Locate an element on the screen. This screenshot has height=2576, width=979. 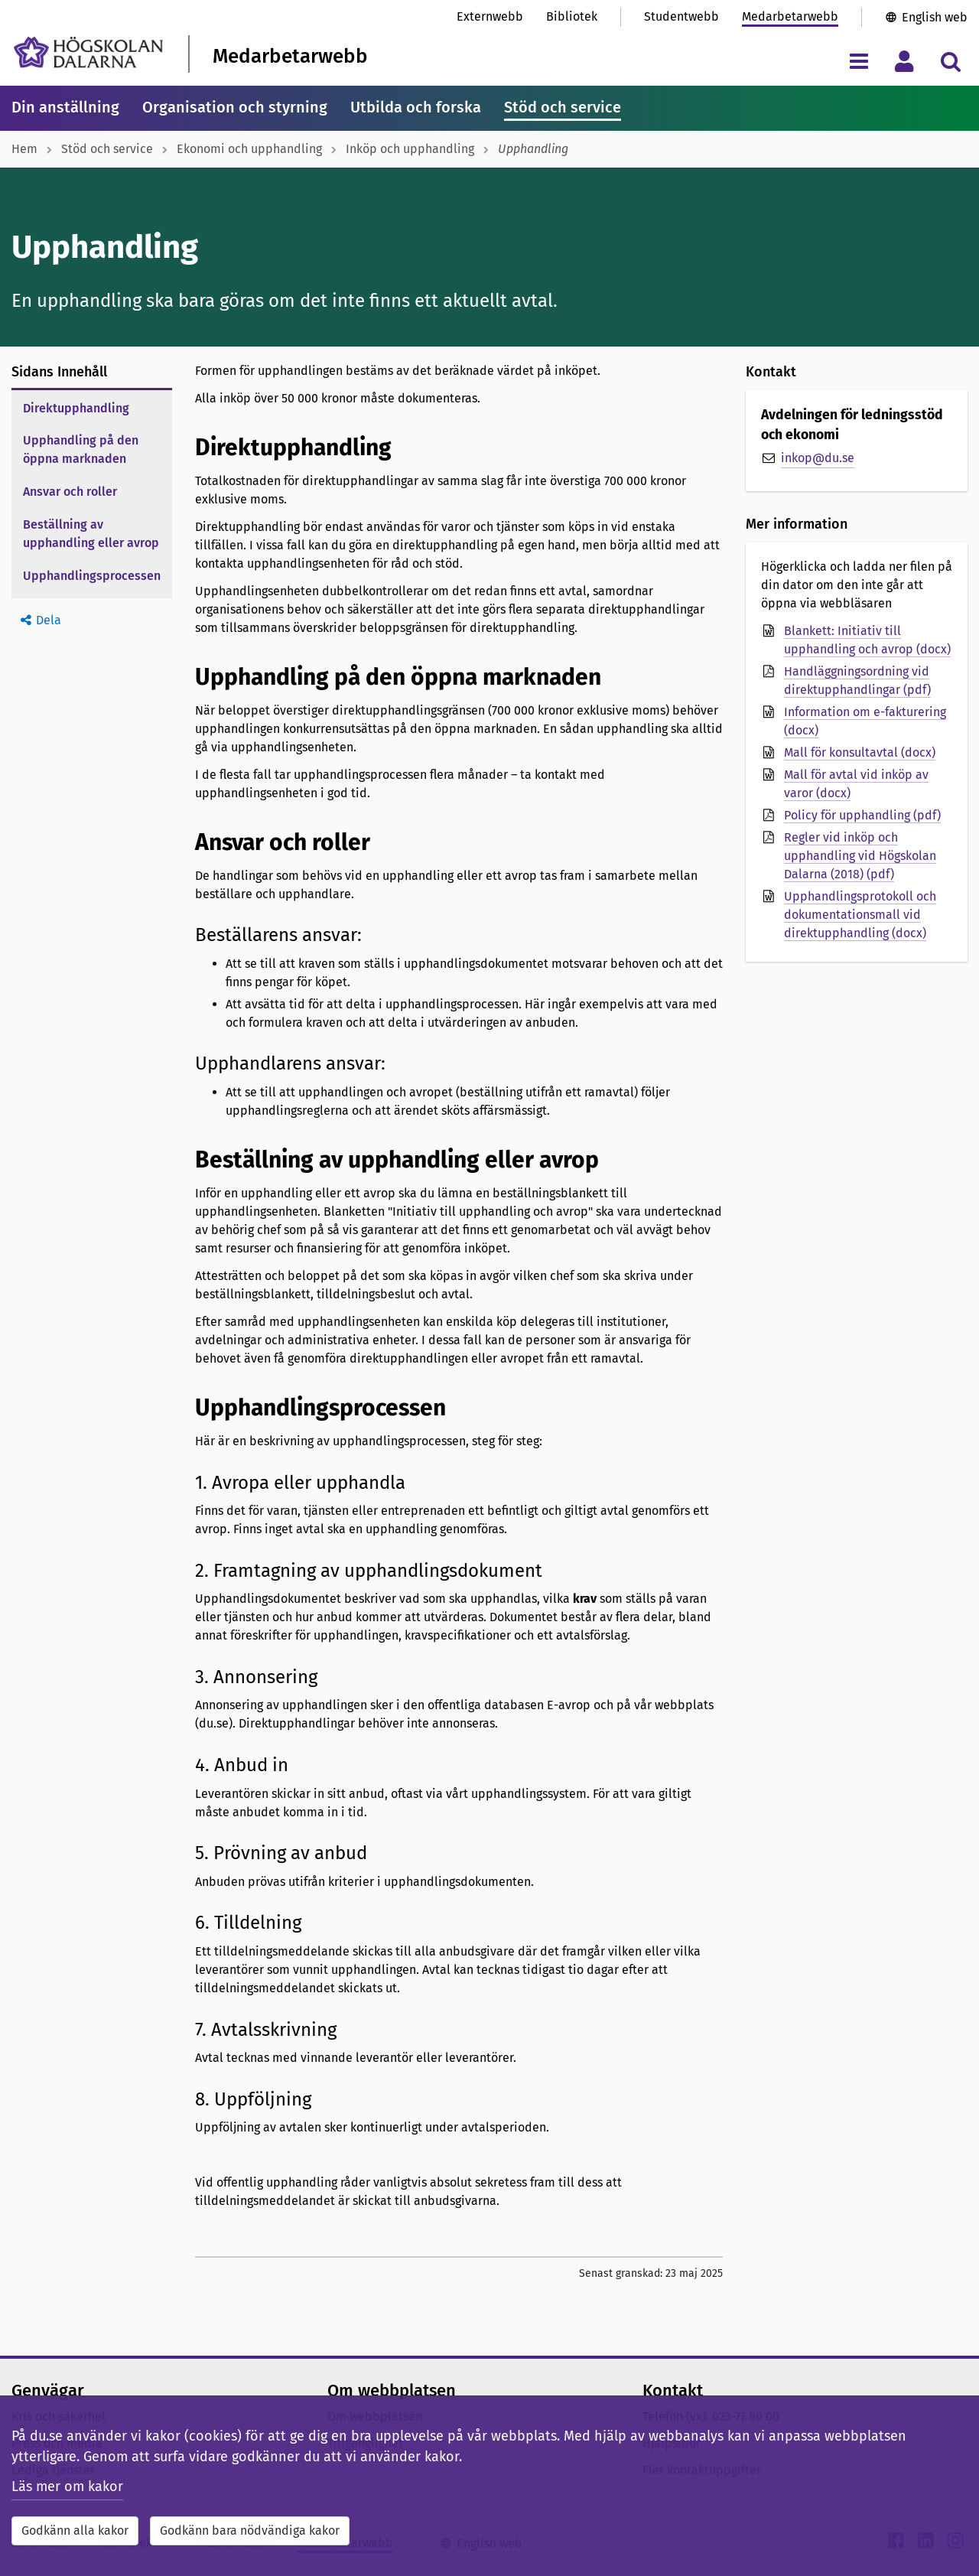
Upphandlingsprocessen is located at coordinates (92, 575).